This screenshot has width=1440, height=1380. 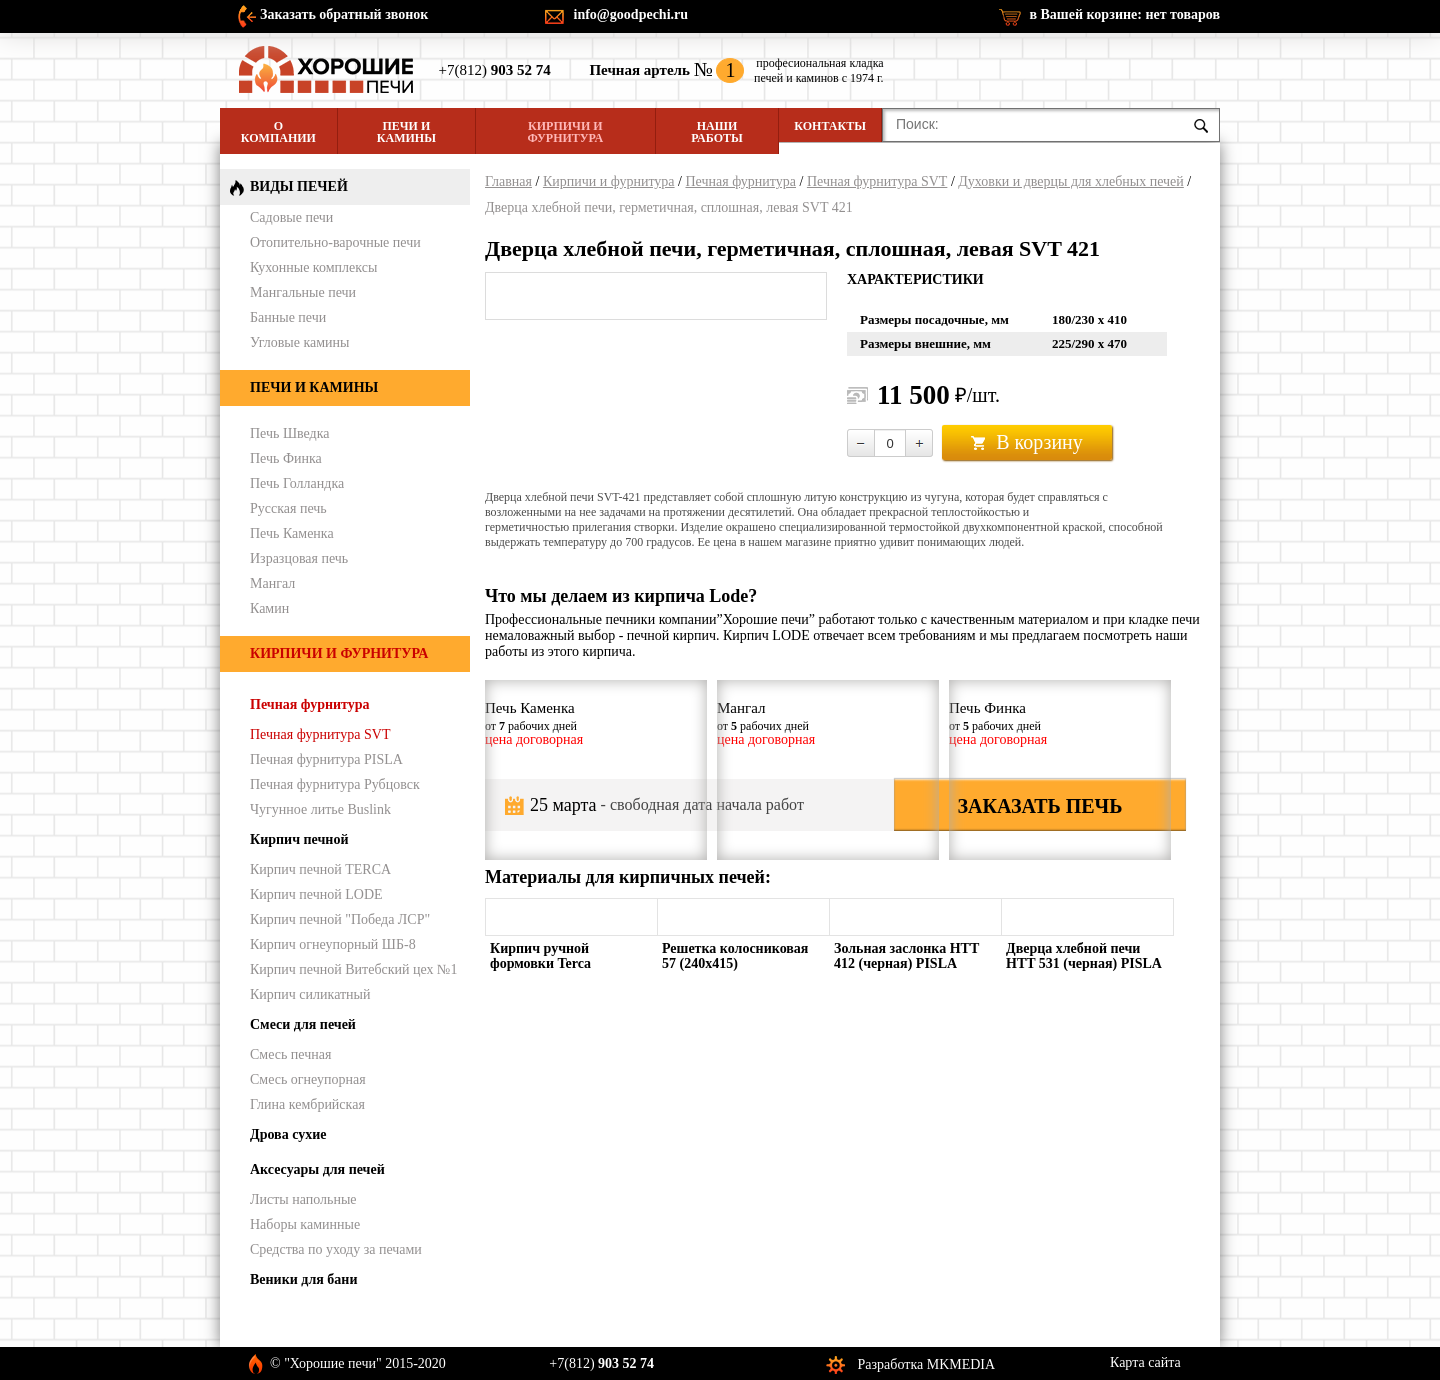 I want to click on Кирпичи и фурнитура, so click(x=565, y=132).